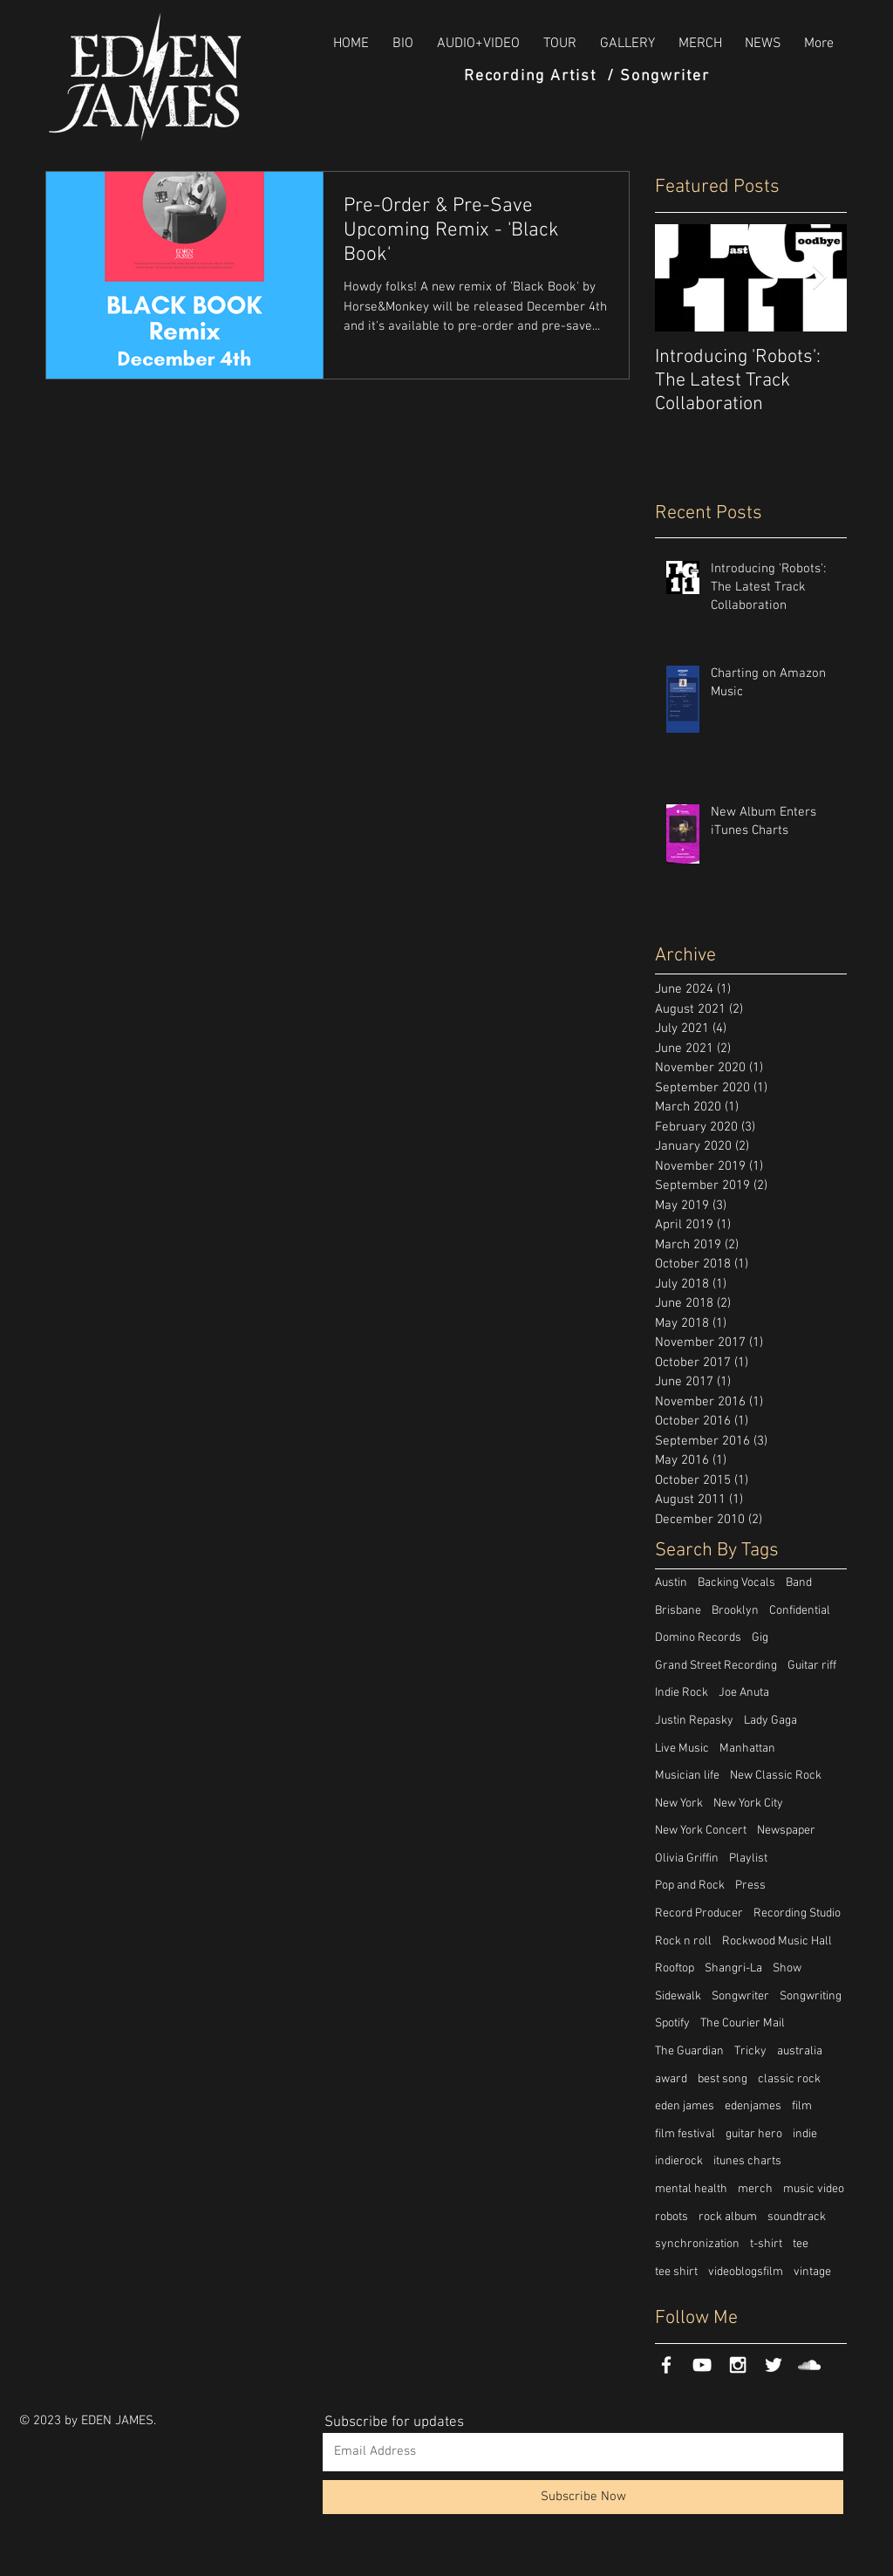 The height and width of the screenshot is (2576, 893). Describe the element at coordinates (666, 2365) in the screenshot. I see `[White Facebook Icon]` at that location.